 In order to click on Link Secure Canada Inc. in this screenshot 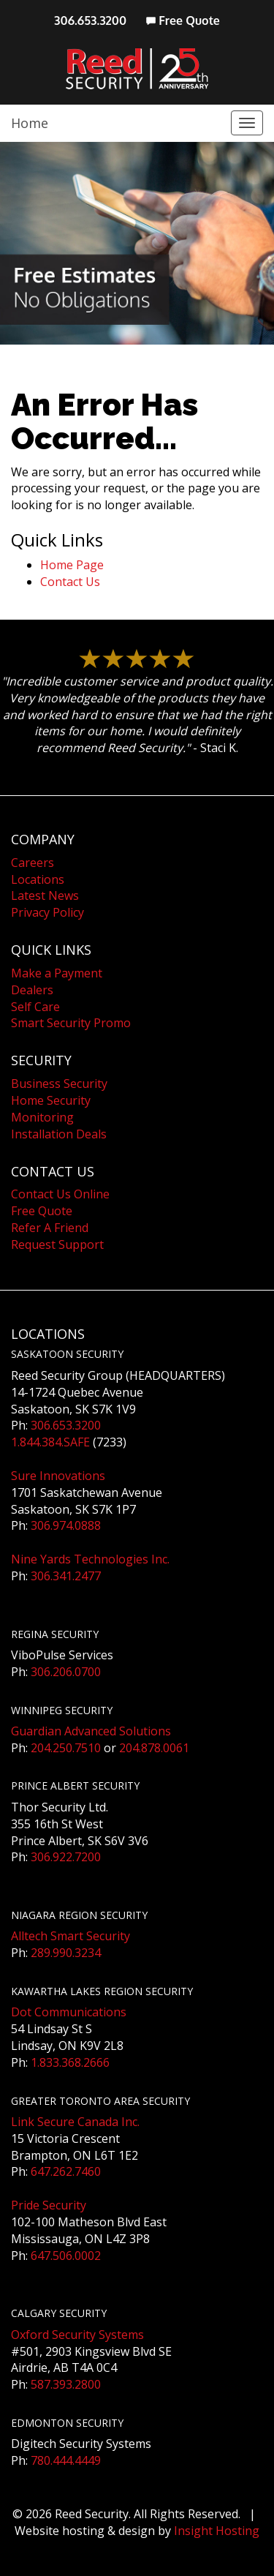, I will do `click(75, 2122)`.